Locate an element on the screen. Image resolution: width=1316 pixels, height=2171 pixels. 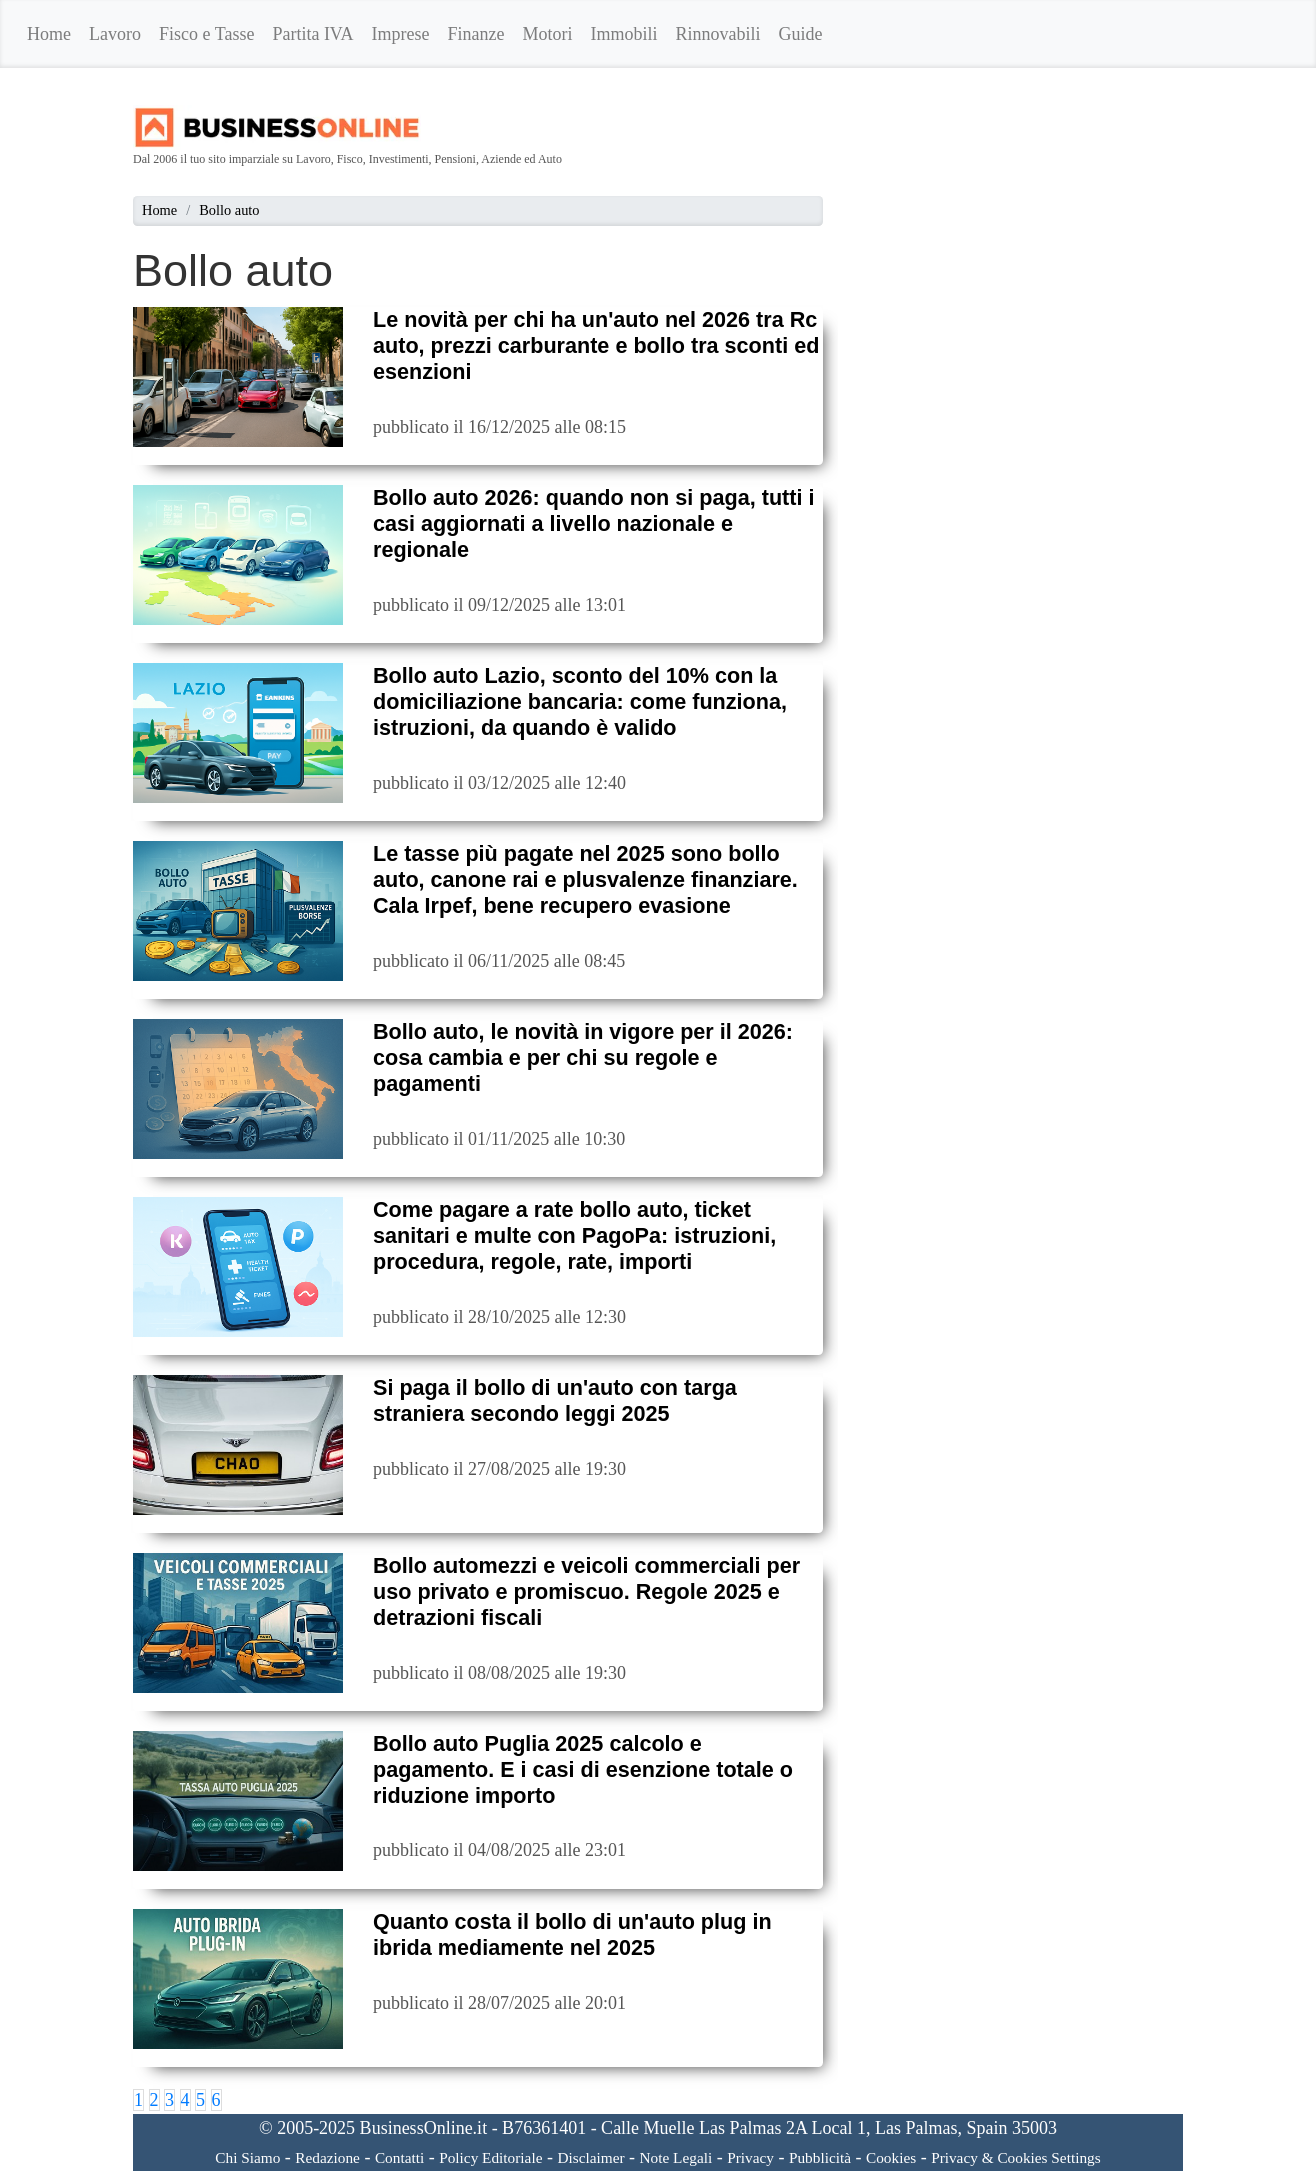
Partita IVA is located at coordinates (312, 34).